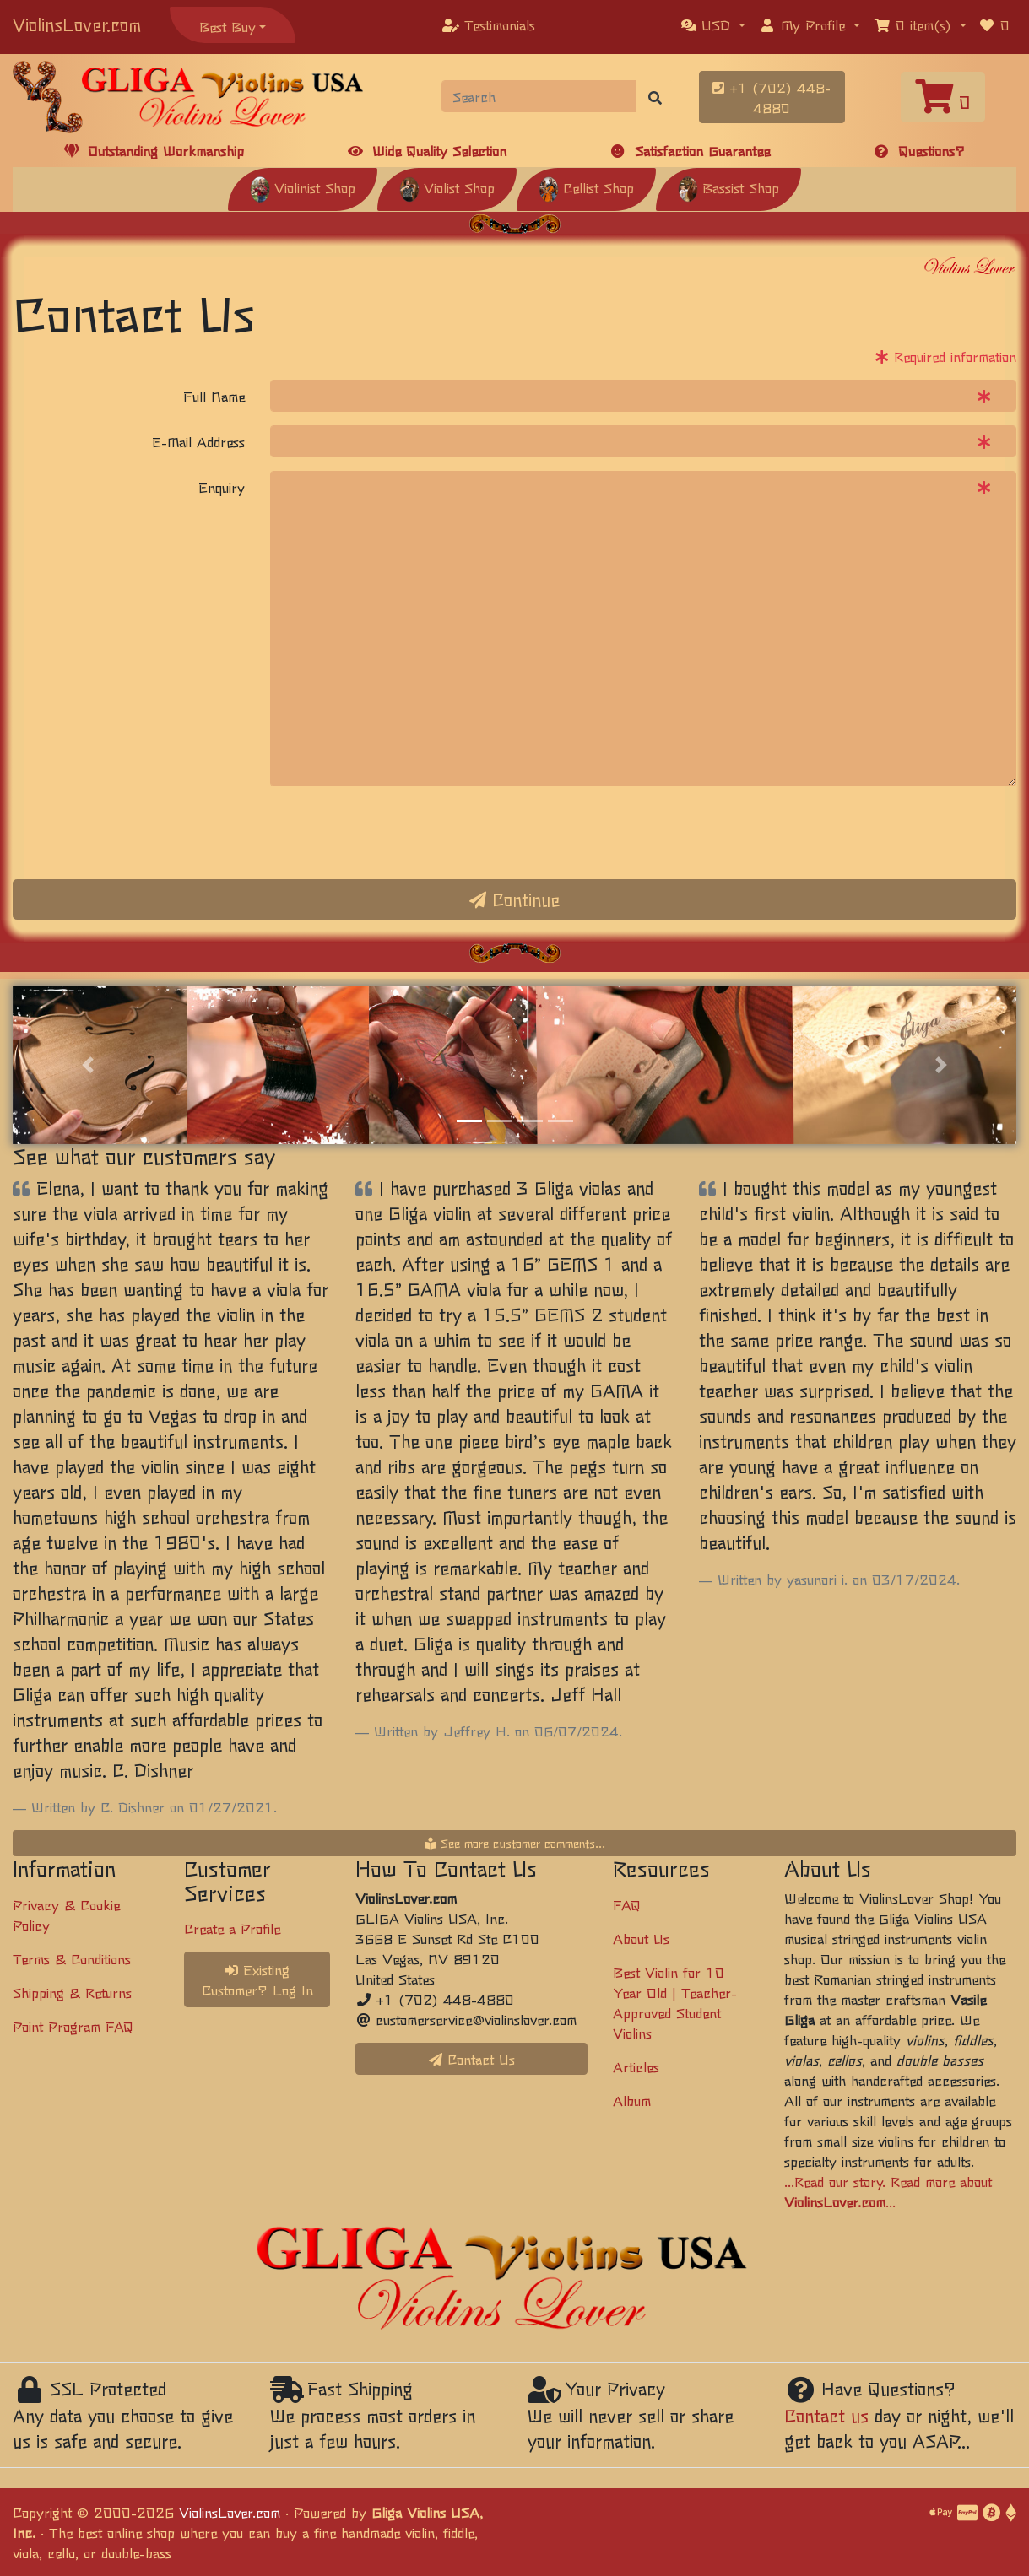  What do you see at coordinates (227, 26) in the screenshot?
I see `Best Buy [button]` at bounding box center [227, 26].